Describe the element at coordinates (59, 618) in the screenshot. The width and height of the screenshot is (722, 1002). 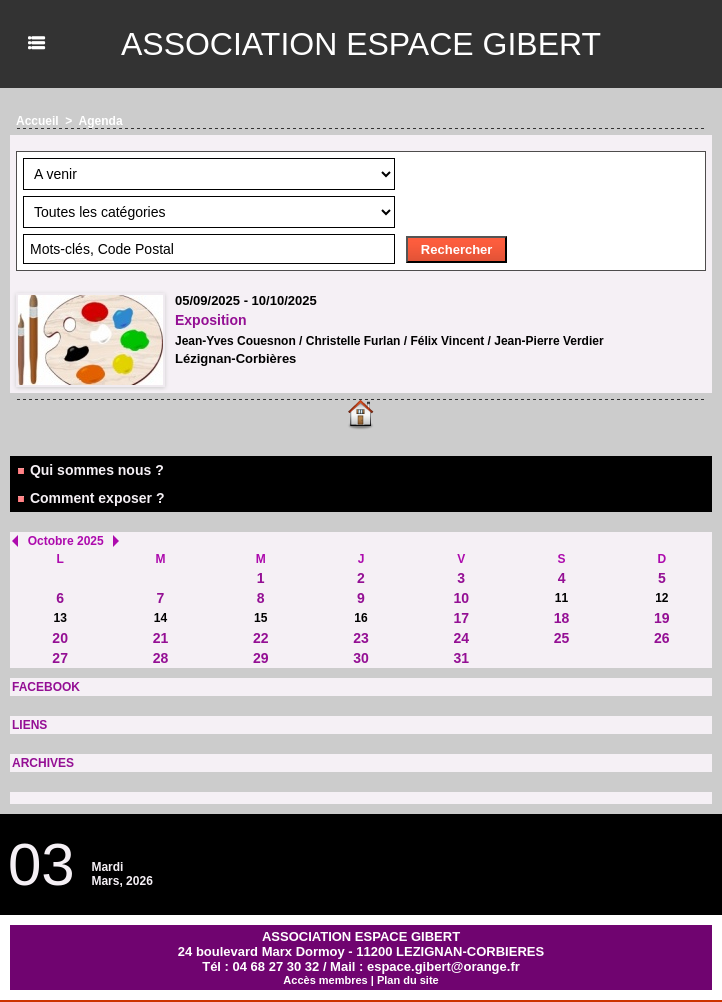
I see `13` at that location.